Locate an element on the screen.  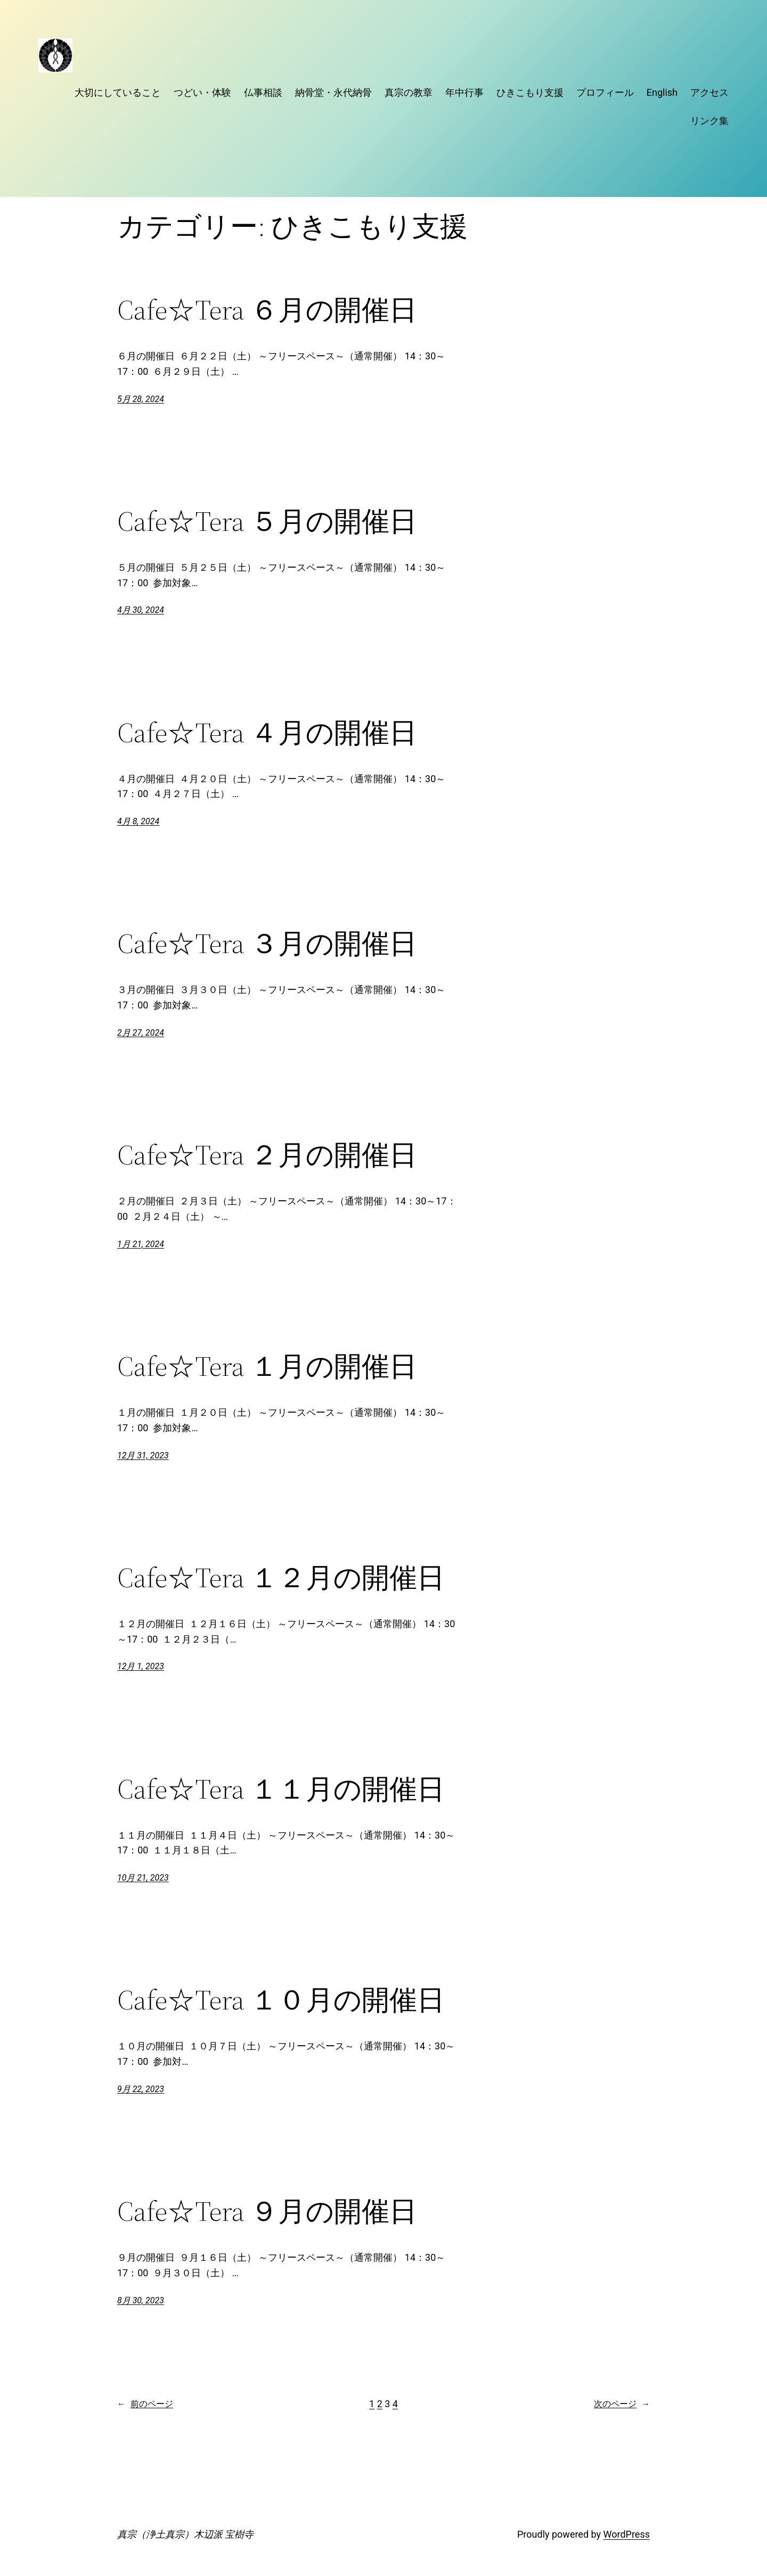
前のページ is located at coordinates (145, 2404).